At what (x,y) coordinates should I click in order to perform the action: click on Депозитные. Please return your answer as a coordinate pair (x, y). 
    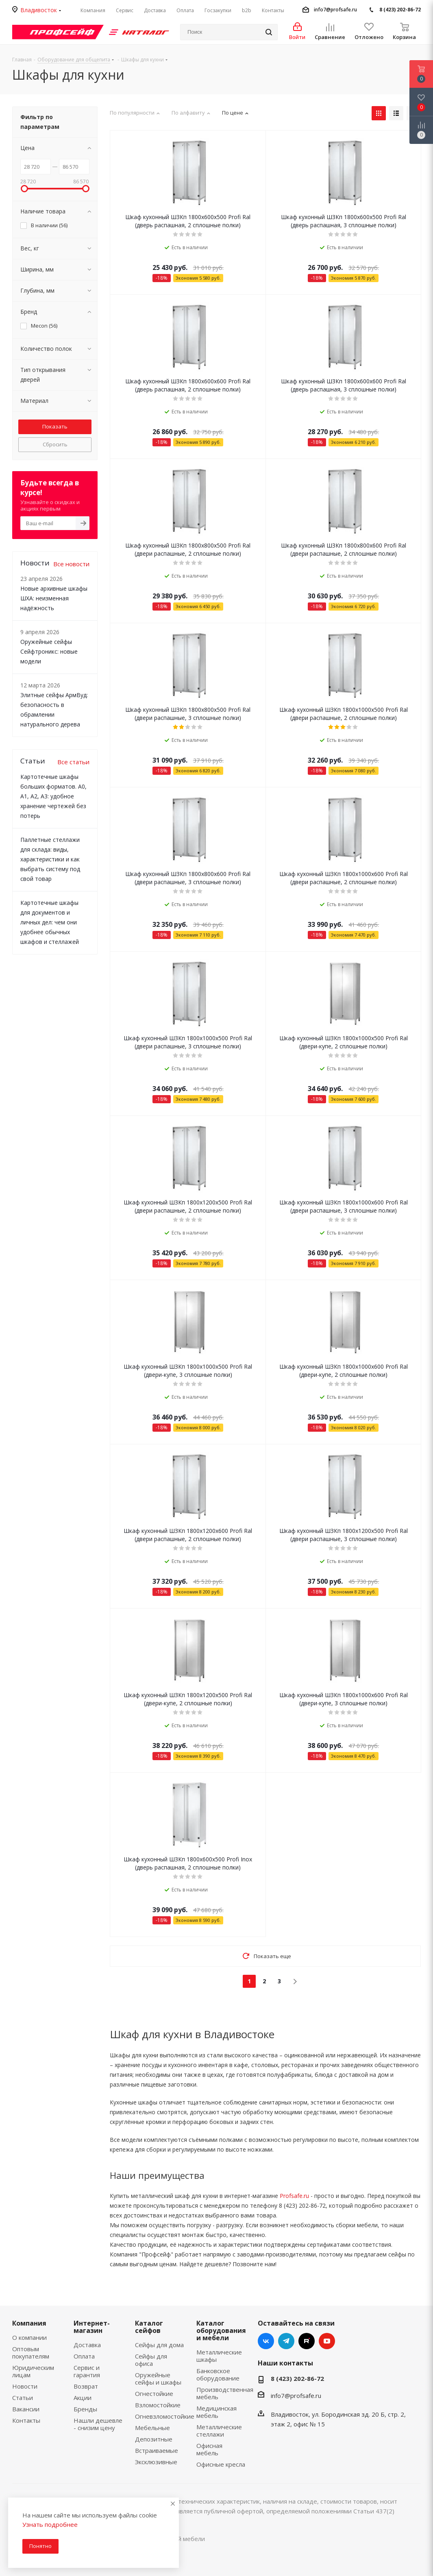
    Looking at the image, I should click on (153, 2439).